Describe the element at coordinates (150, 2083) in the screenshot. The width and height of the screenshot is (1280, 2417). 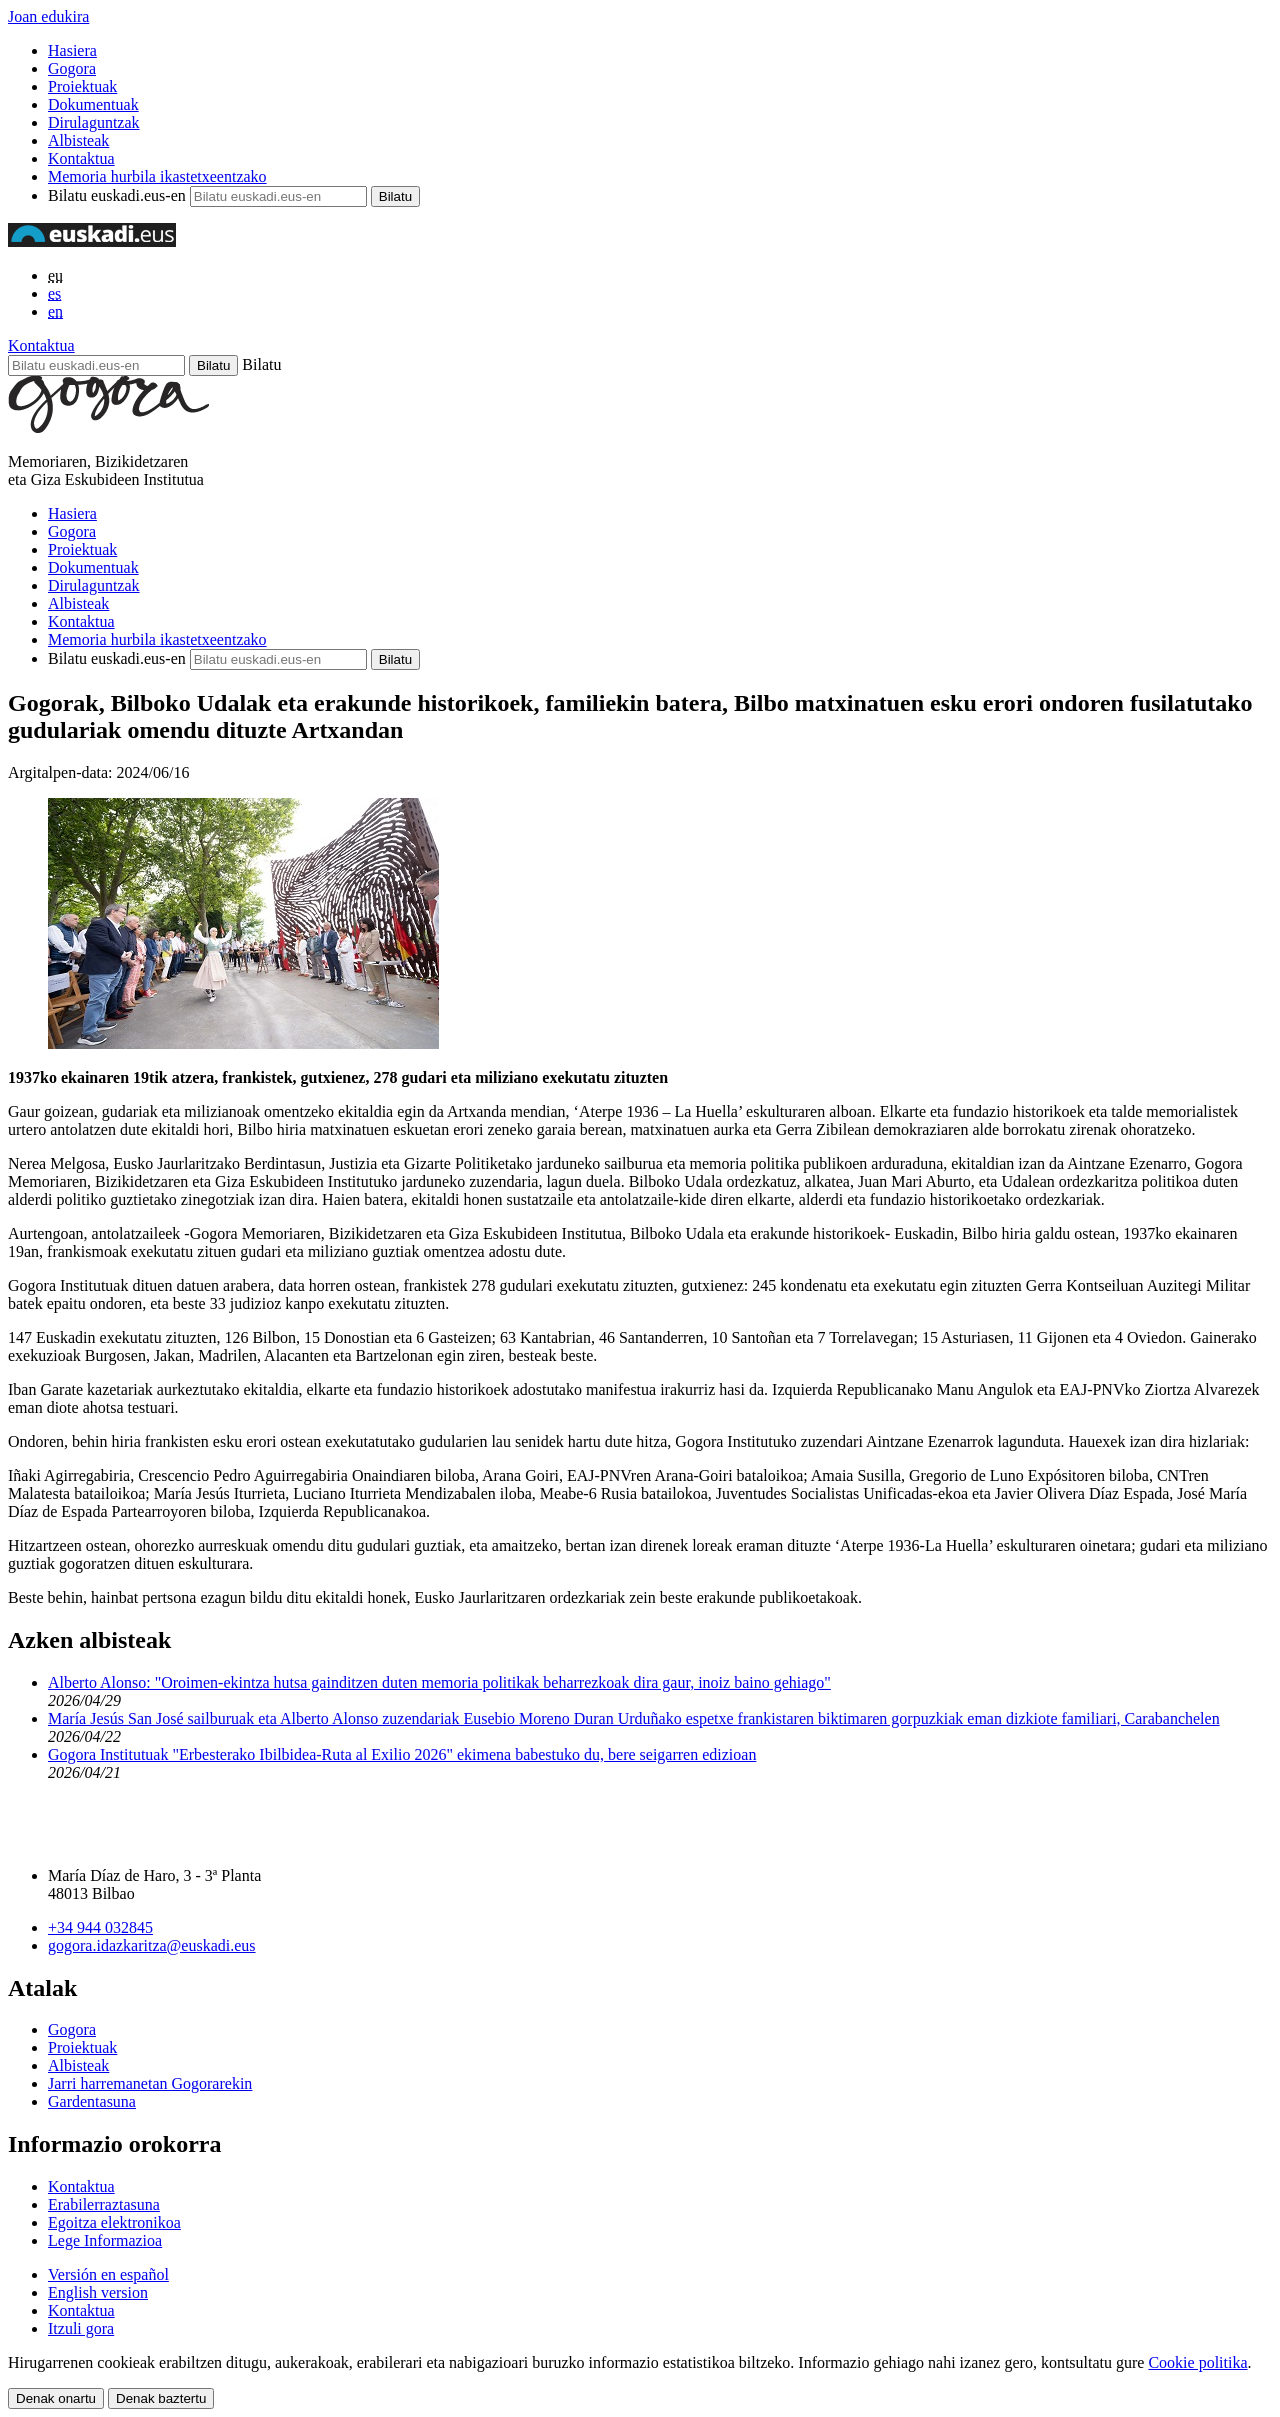
I see `Jarri harremanetan Gogorarekin` at that location.